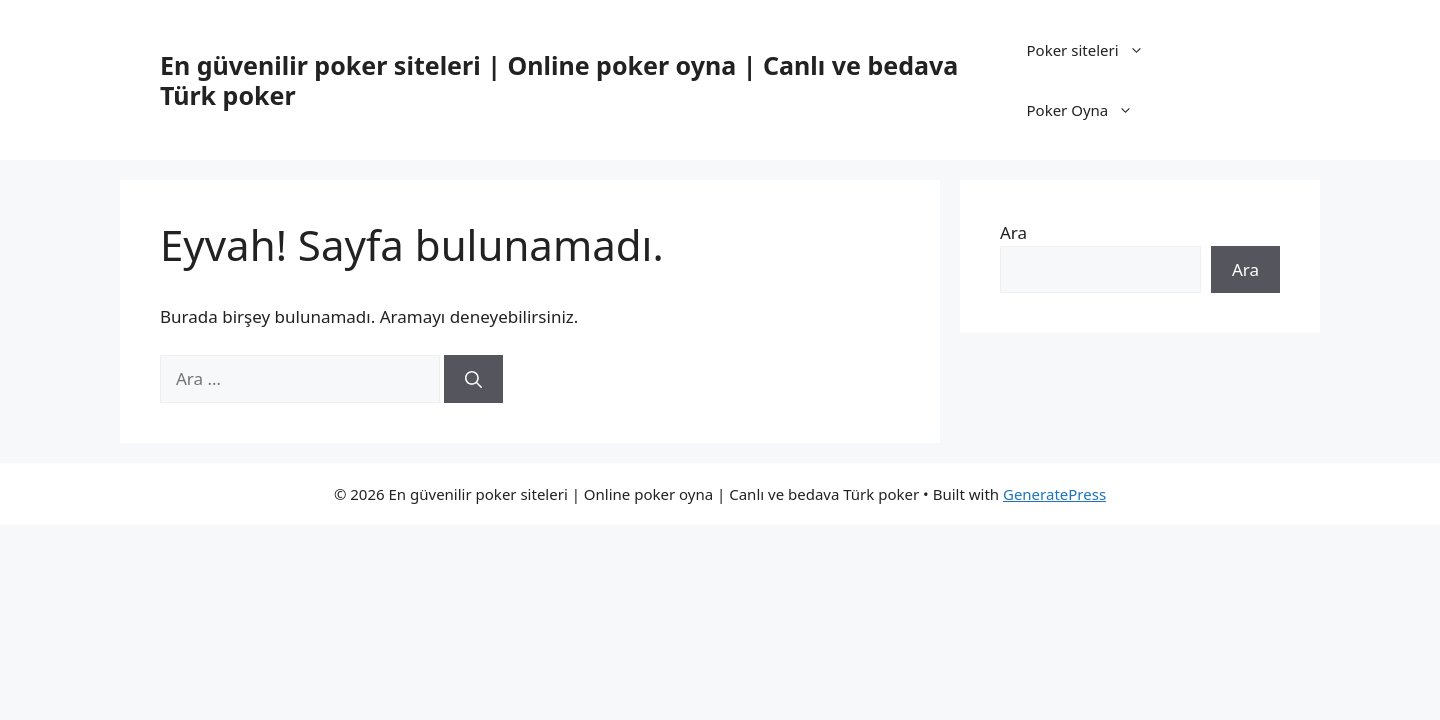 The height and width of the screenshot is (720, 1440). What do you see at coordinates (473, 379) in the screenshot?
I see `[Ara]` at bounding box center [473, 379].